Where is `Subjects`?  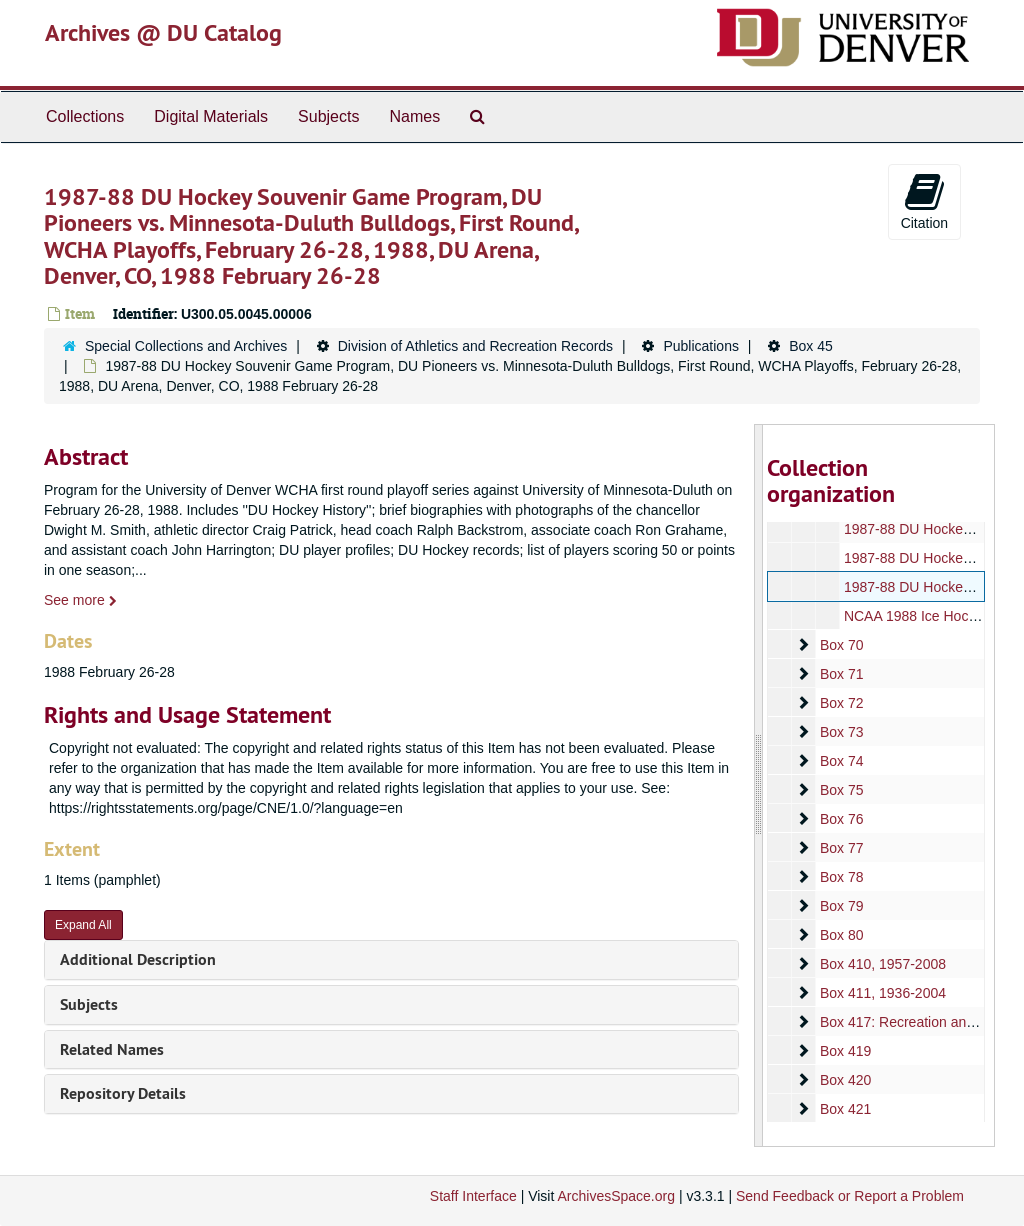 Subjects is located at coordinates (328, 116).